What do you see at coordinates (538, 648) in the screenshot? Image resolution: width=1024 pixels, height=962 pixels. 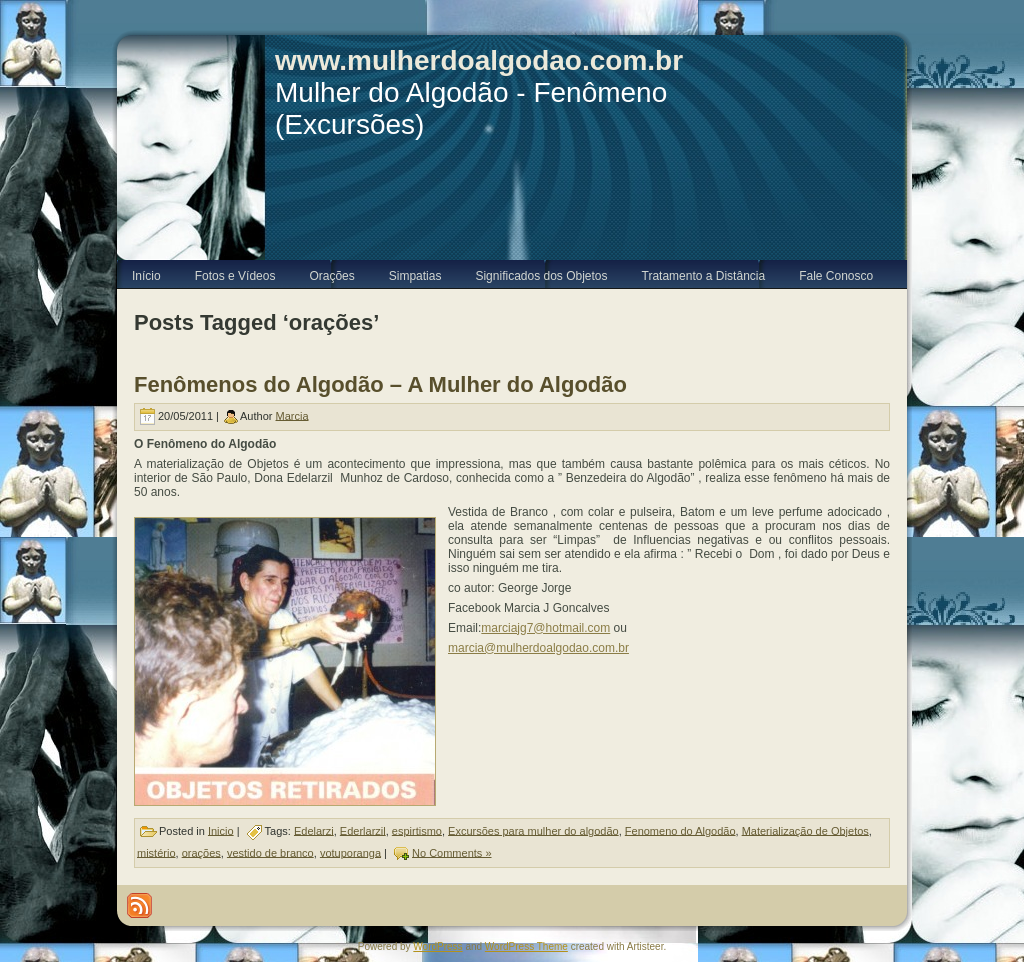 I see `marcia@mulherdoalgodao.com.br` at bounding box center [538, 648].